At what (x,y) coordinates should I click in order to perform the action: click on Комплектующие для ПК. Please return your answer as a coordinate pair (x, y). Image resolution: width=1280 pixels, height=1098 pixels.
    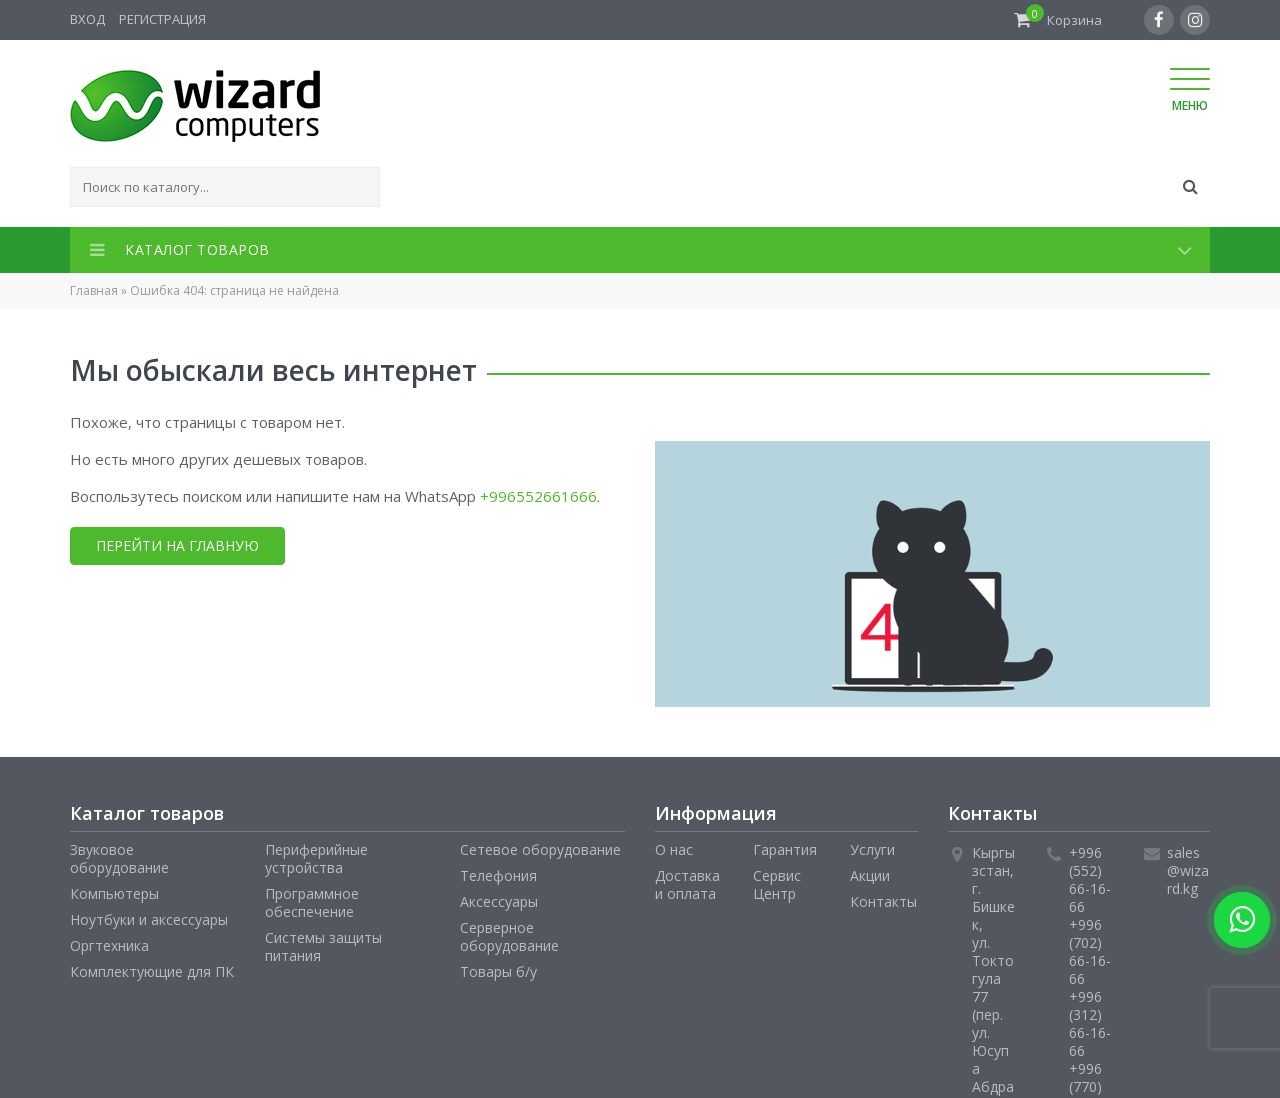
    Looking at the image, I should click on (152, 971).